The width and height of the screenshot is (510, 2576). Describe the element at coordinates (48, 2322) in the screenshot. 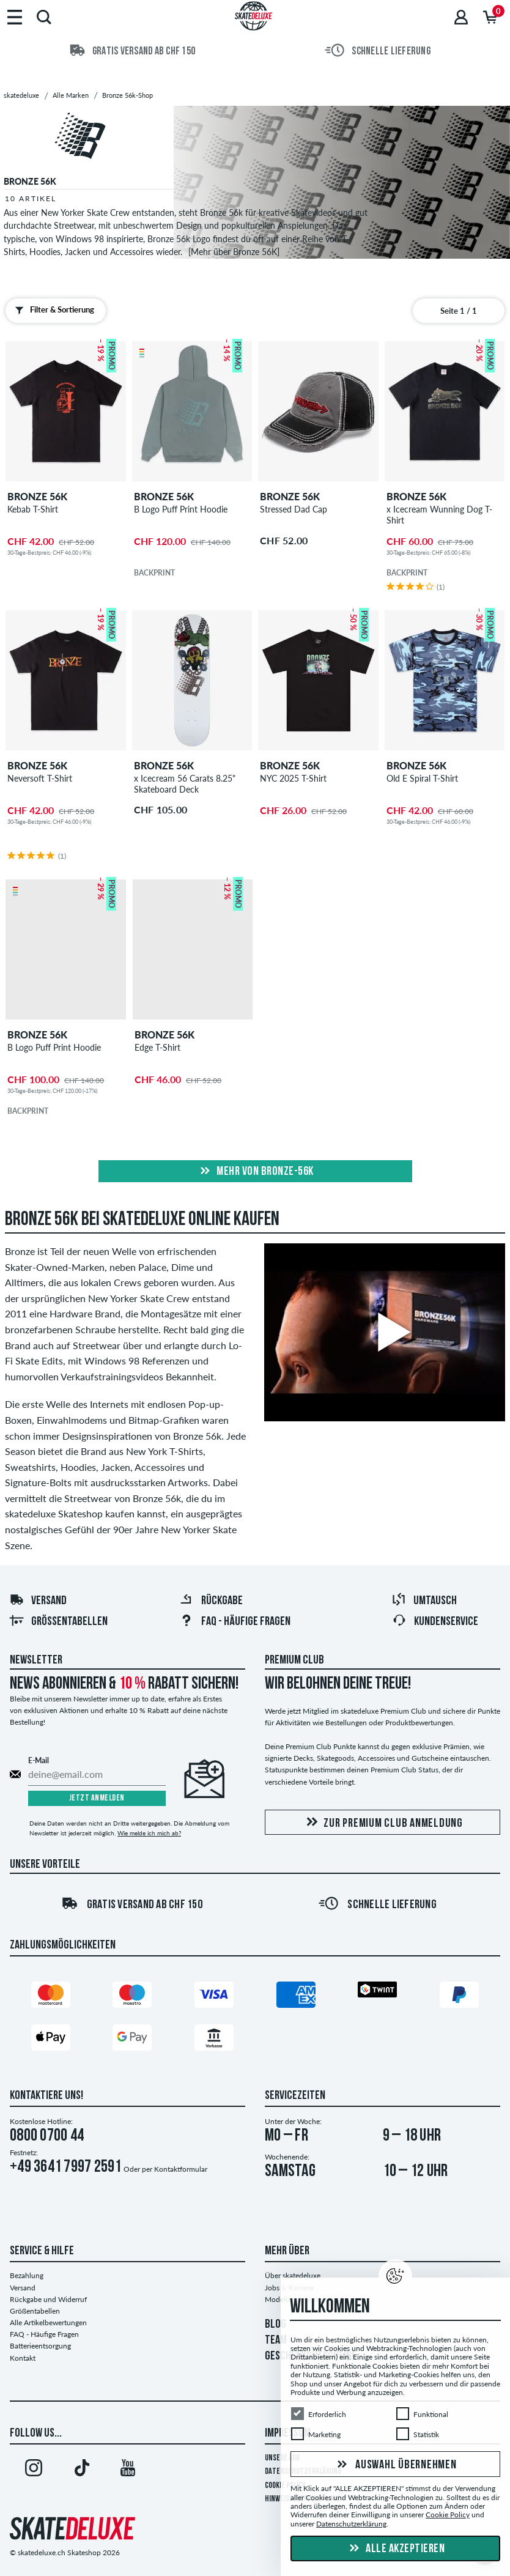

I see `Alle Artikelbewertungen` at that location.